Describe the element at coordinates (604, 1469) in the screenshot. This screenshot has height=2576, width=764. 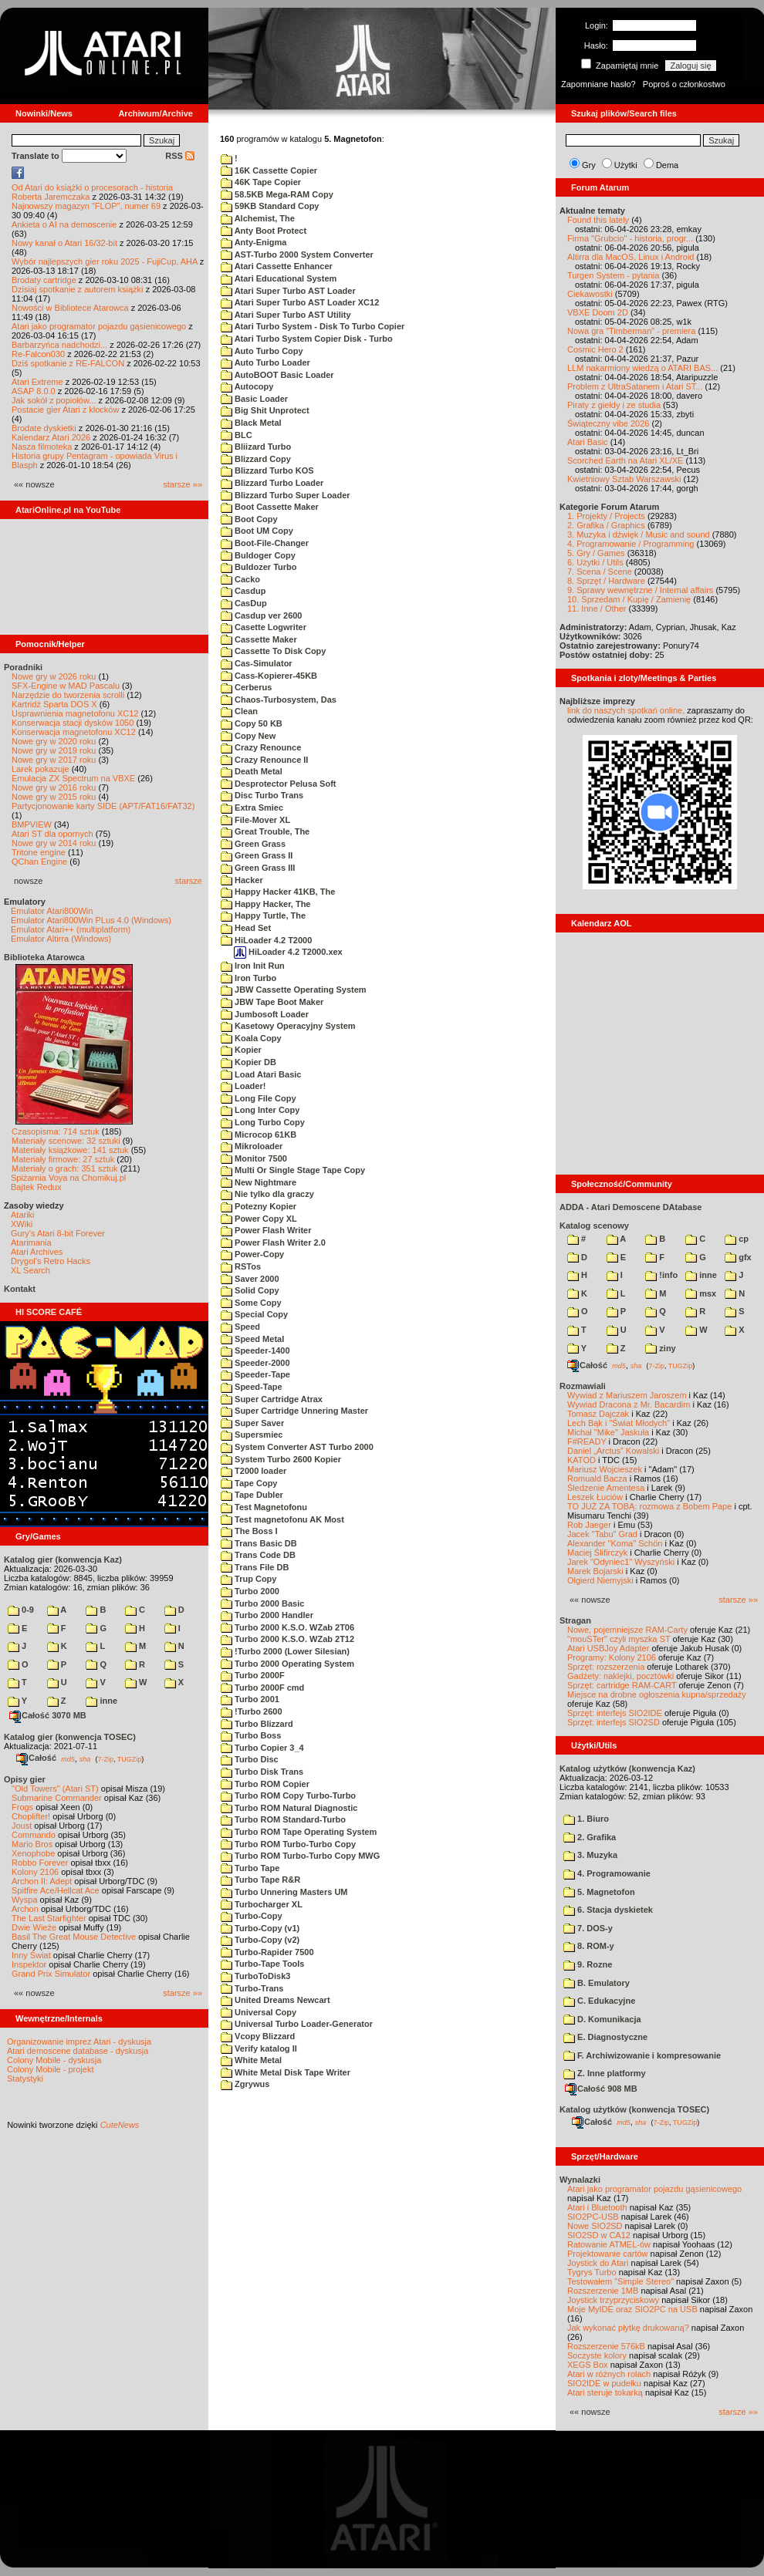
I see `Mariusz Wojcieszek` at that location.